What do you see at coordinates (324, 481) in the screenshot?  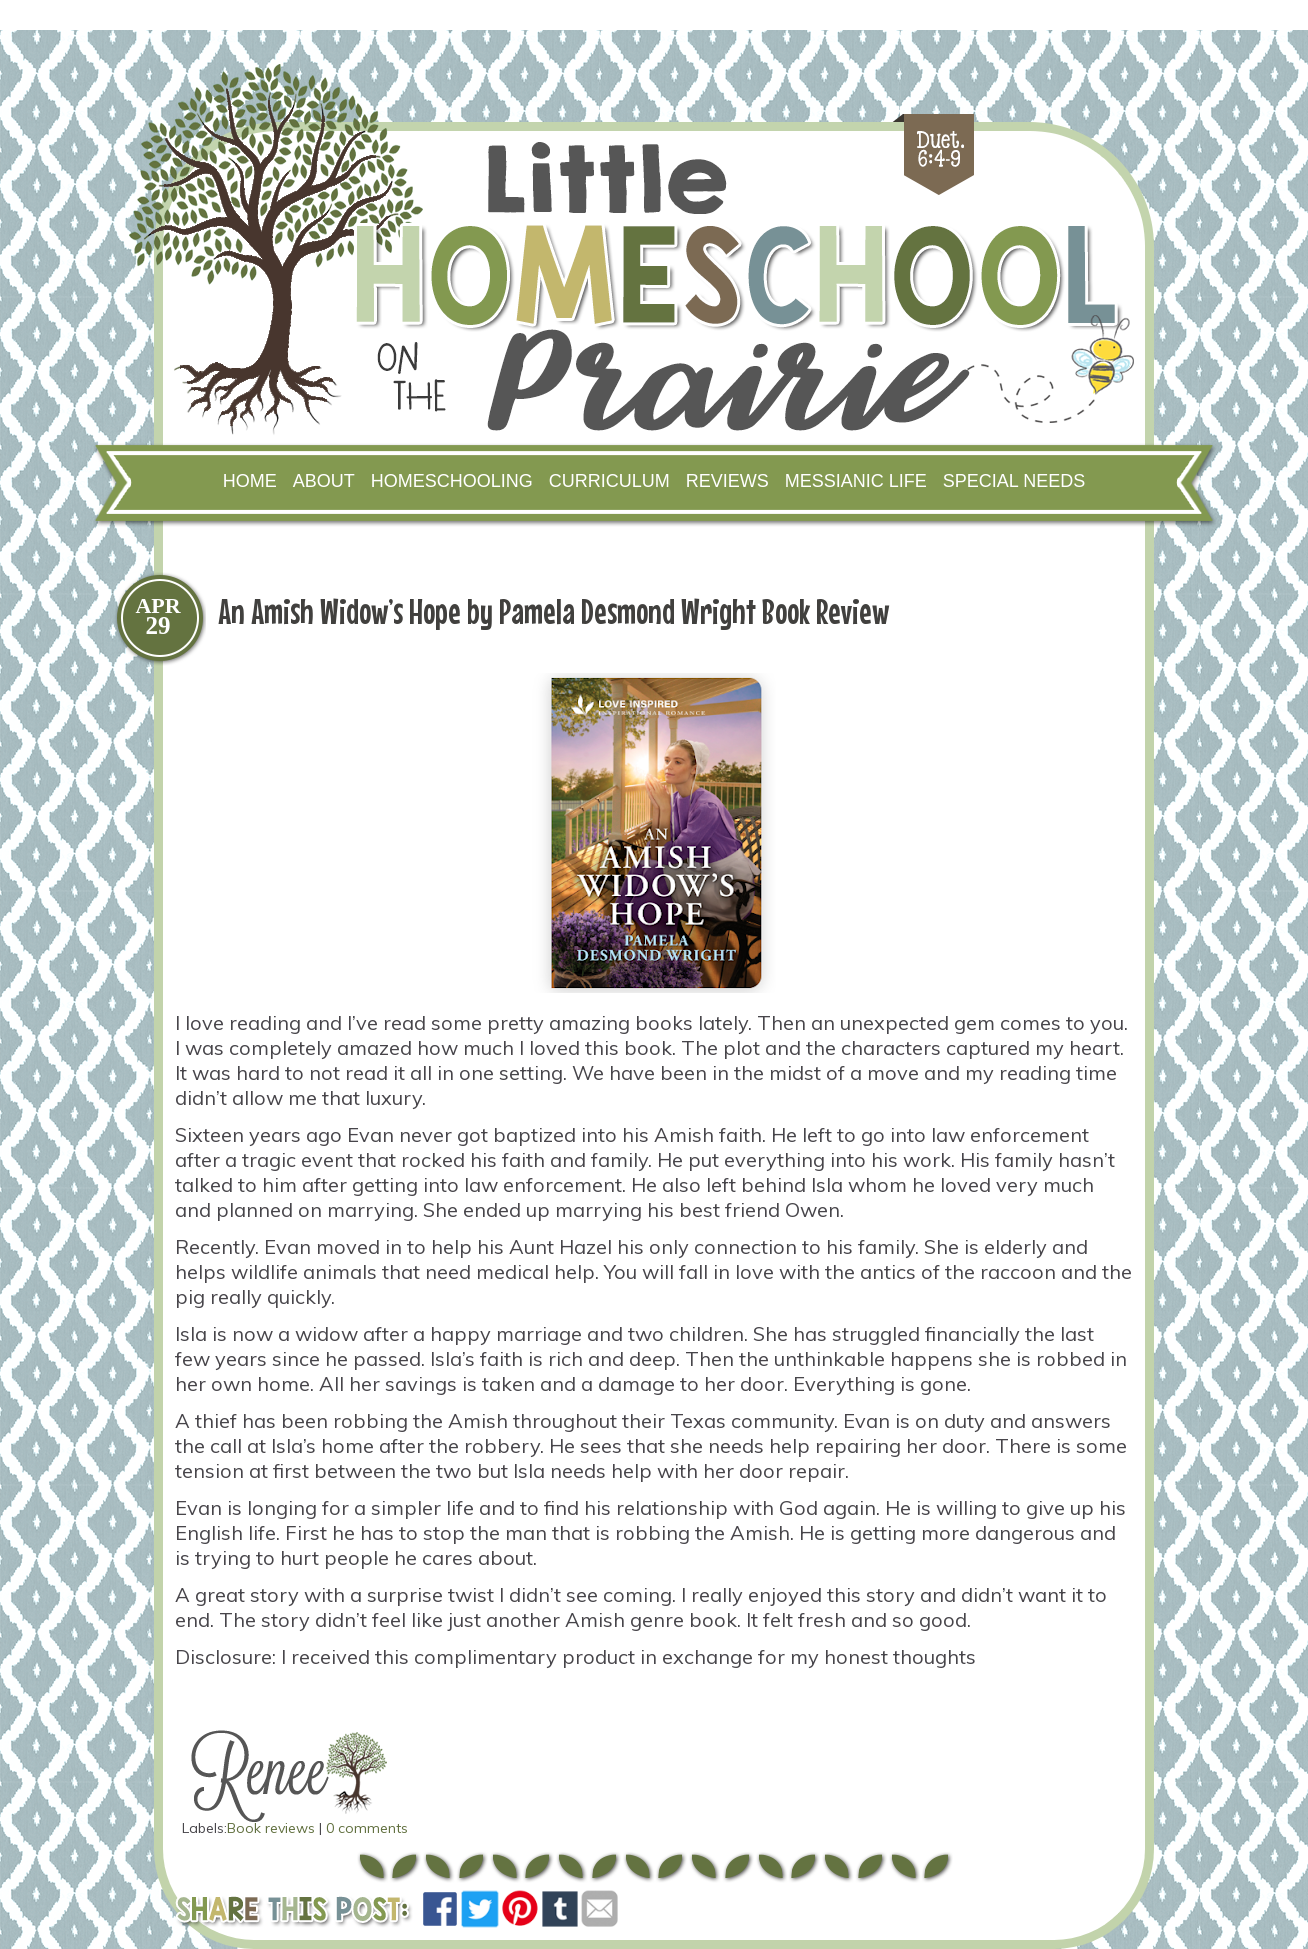 I see `About` at bounding box center [324, 481].